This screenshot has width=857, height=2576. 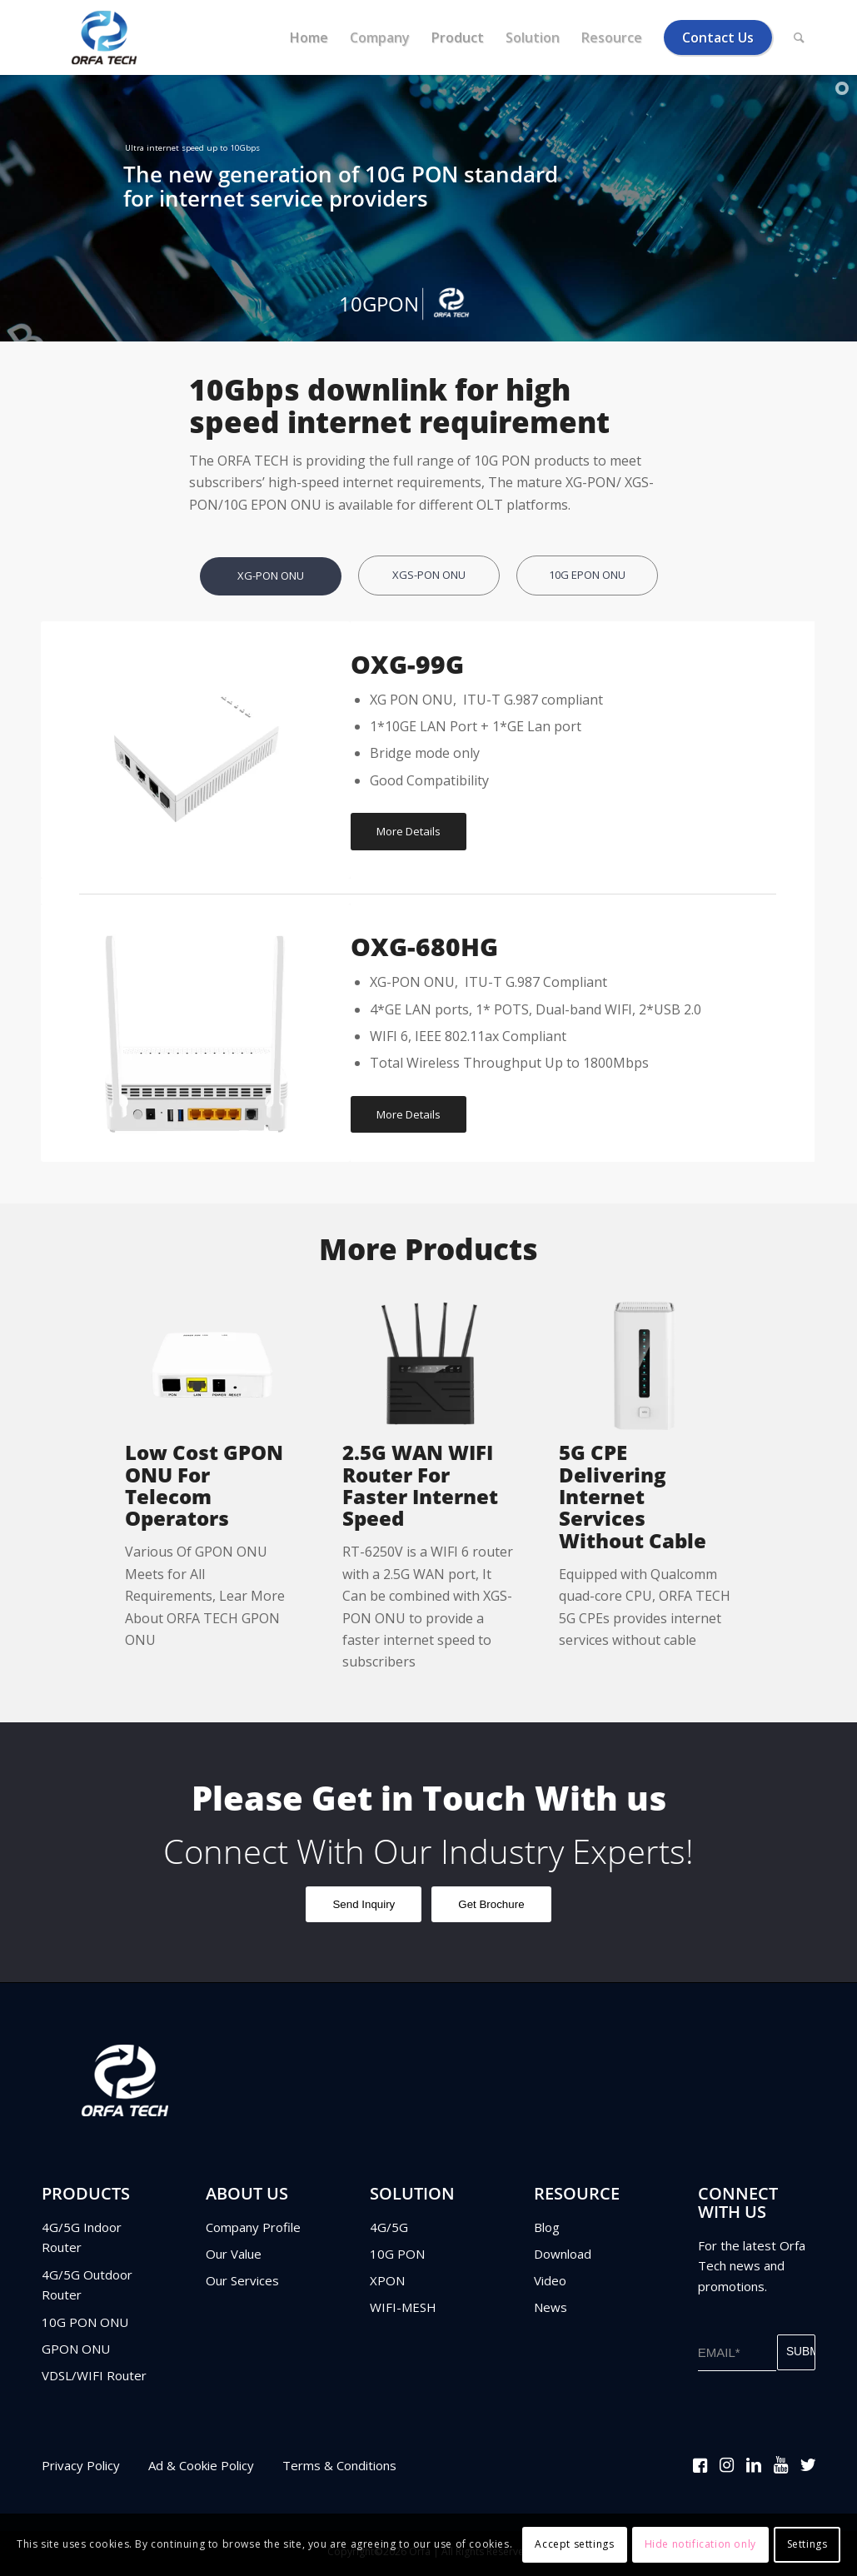 What do you see at coordinates (85, 2325) in the screenshot?
I see `10G PON ONU` at bounding box center [85, 2325].